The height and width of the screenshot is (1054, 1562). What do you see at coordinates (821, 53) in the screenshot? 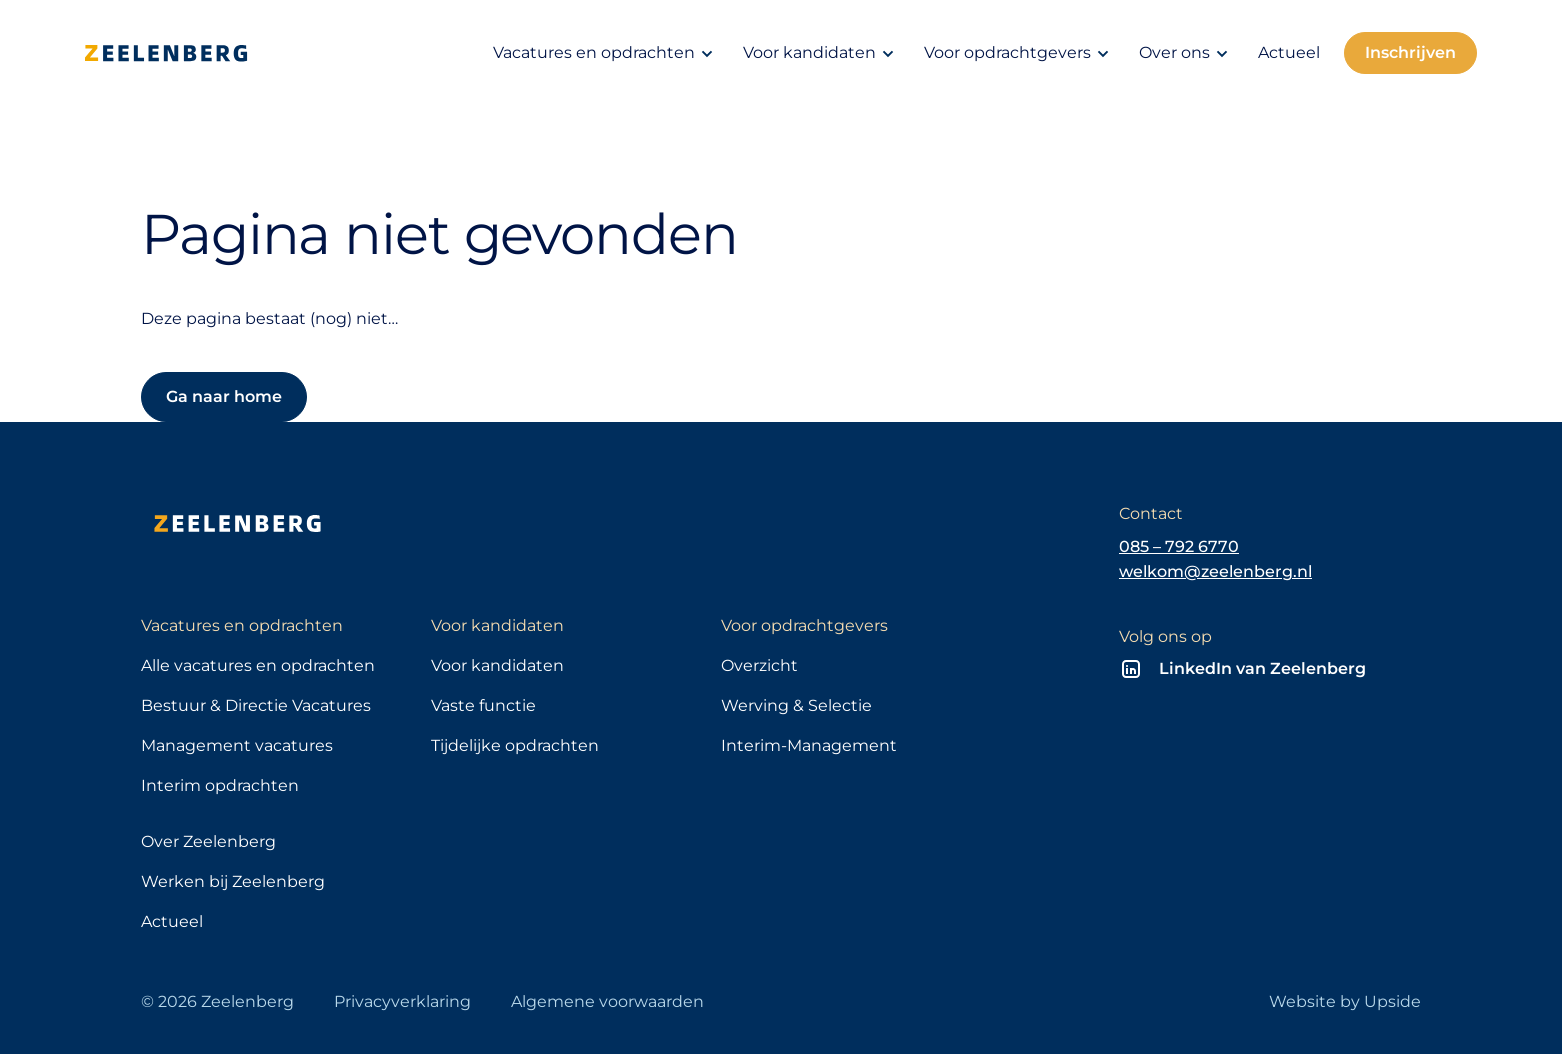
I see `Voor kandidaten [button]` at bounding box center [821, 53].